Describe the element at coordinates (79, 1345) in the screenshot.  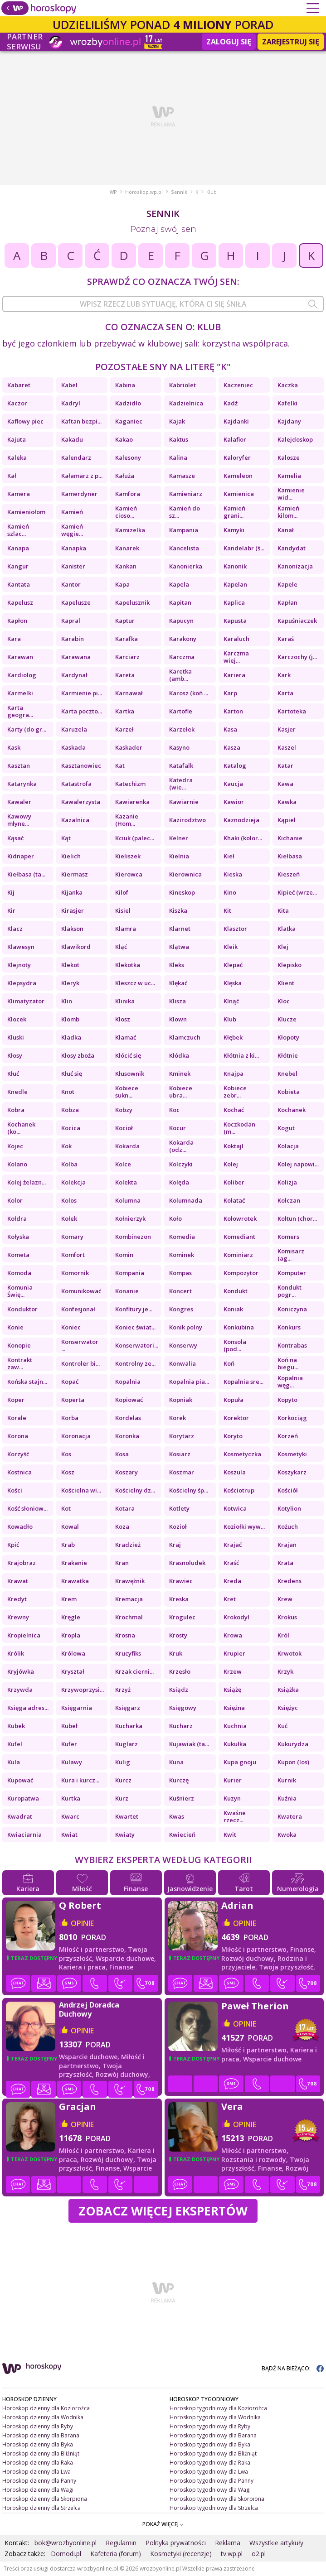
I see `Konserwator ...` at that location.